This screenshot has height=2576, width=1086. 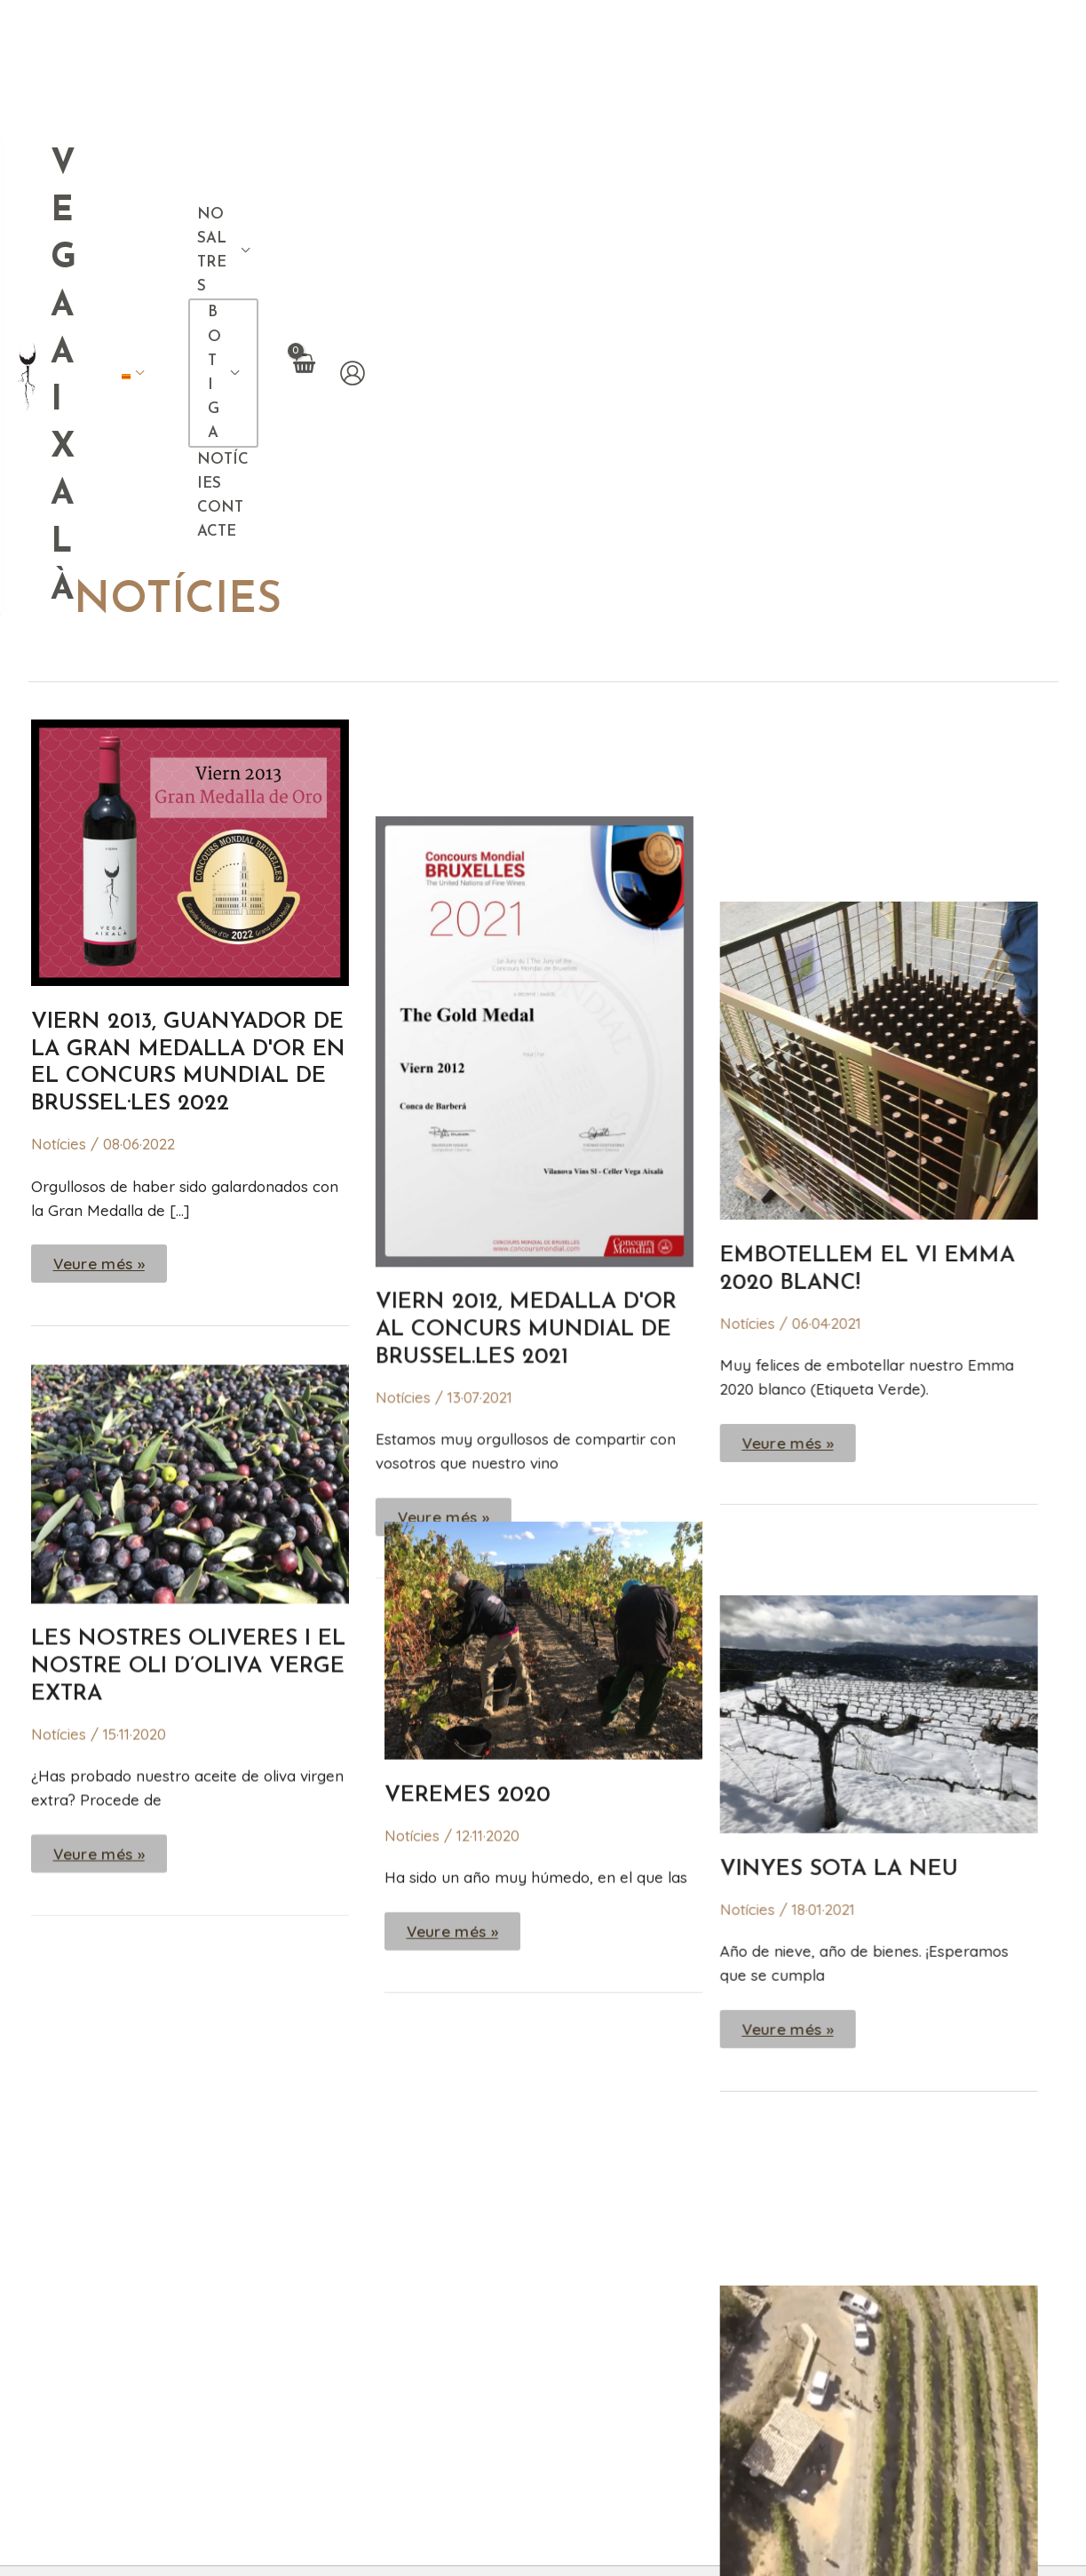 I want to click on [Read: VIERN 2013, GRAN MEDALLA DE ORO EN EL CONCURSO MUNDIAL DE BRUSELAS 2022], so click(x=190, y=447).